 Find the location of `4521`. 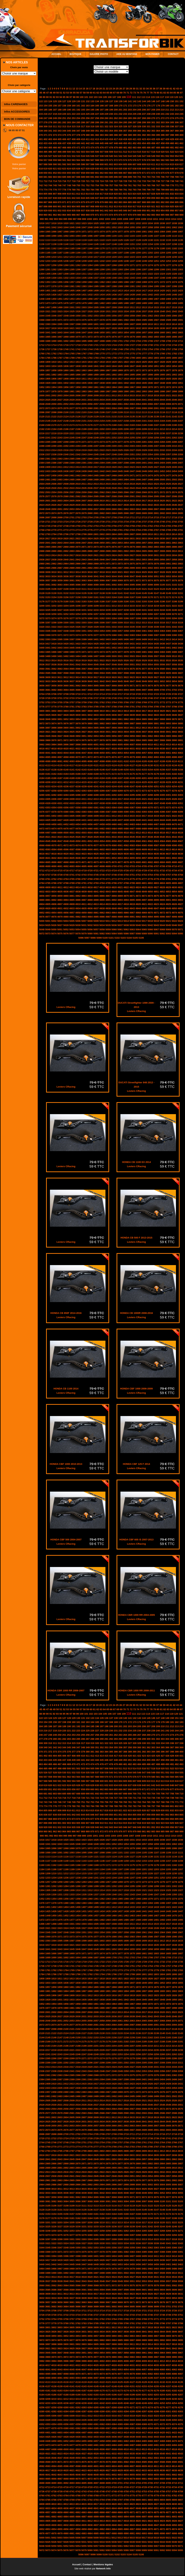

4521 is located at coordinates (48, 837).